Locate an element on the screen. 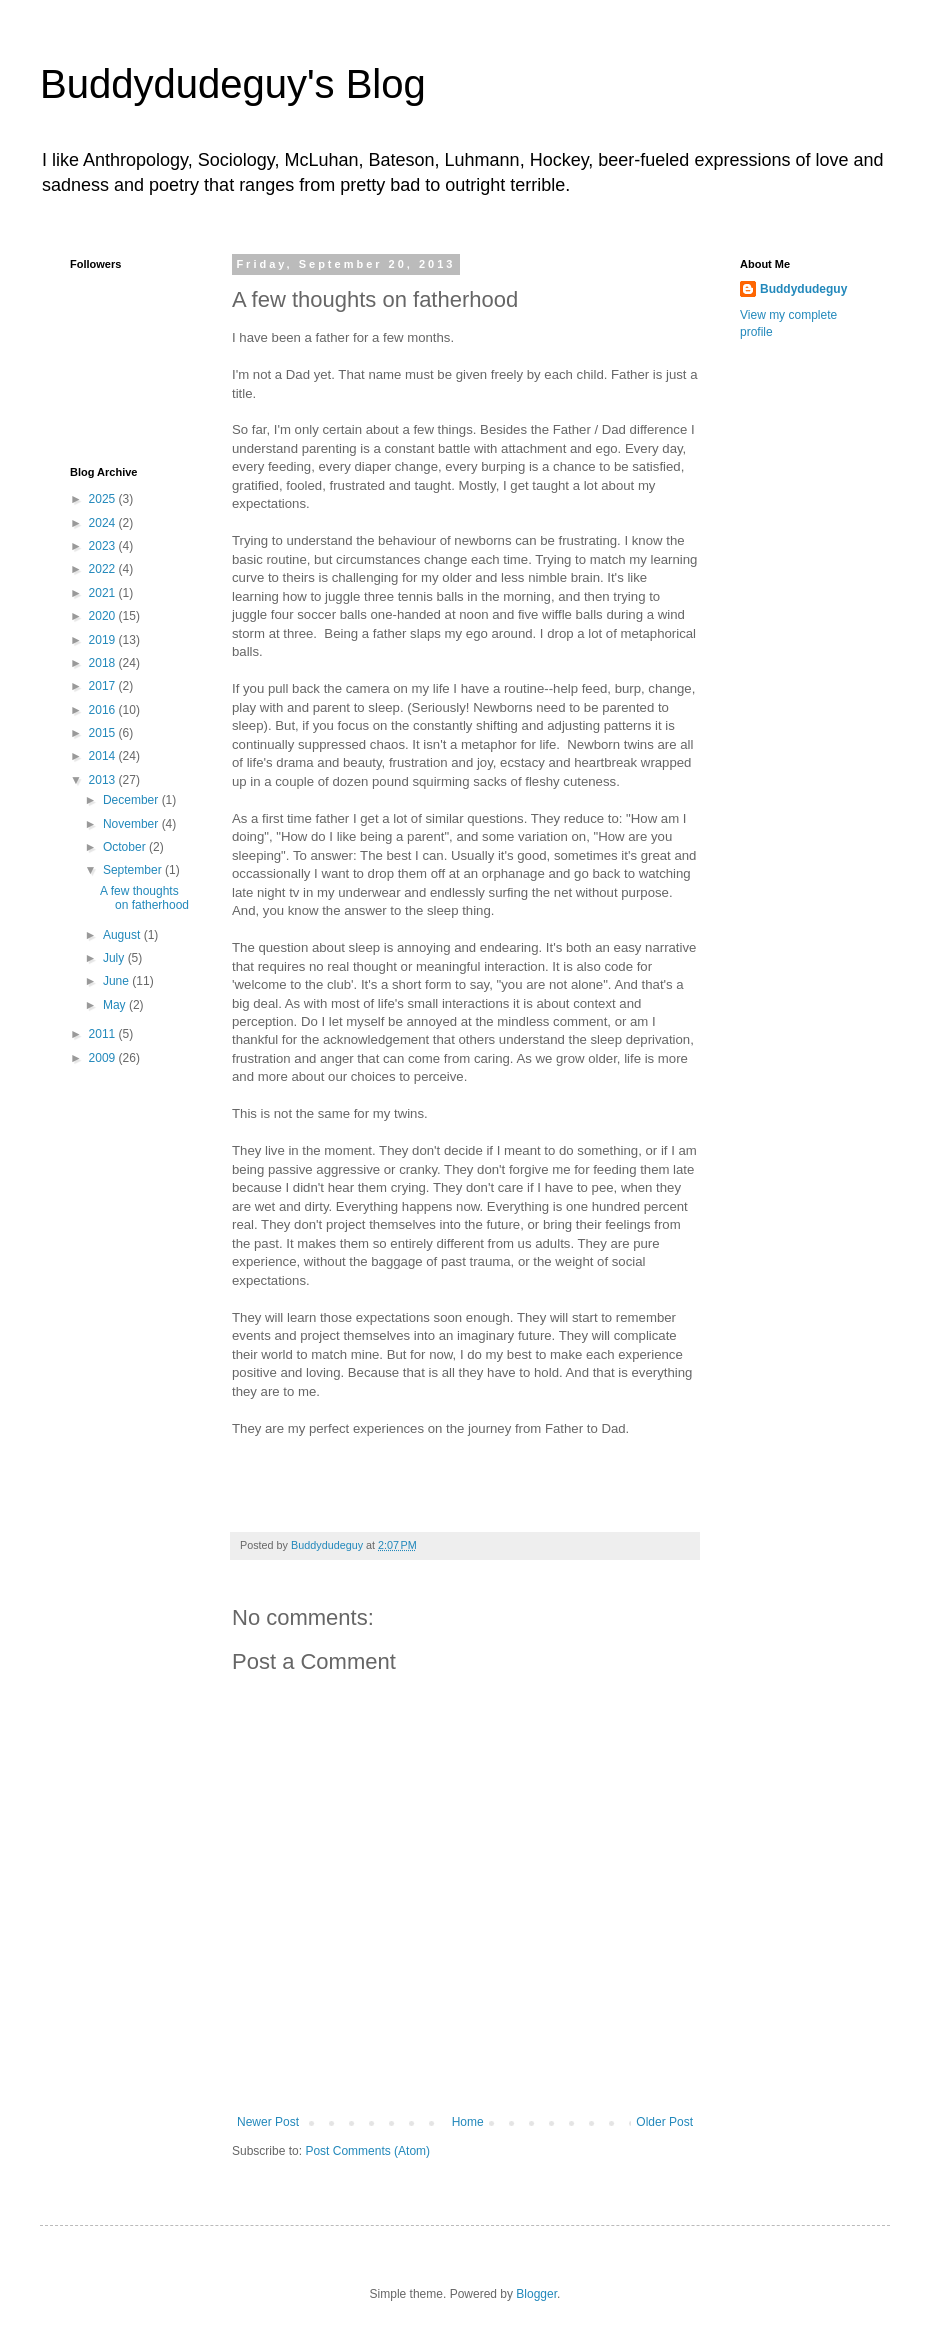 The image size is (930, 2342). June is located at coordinates (117, 981).